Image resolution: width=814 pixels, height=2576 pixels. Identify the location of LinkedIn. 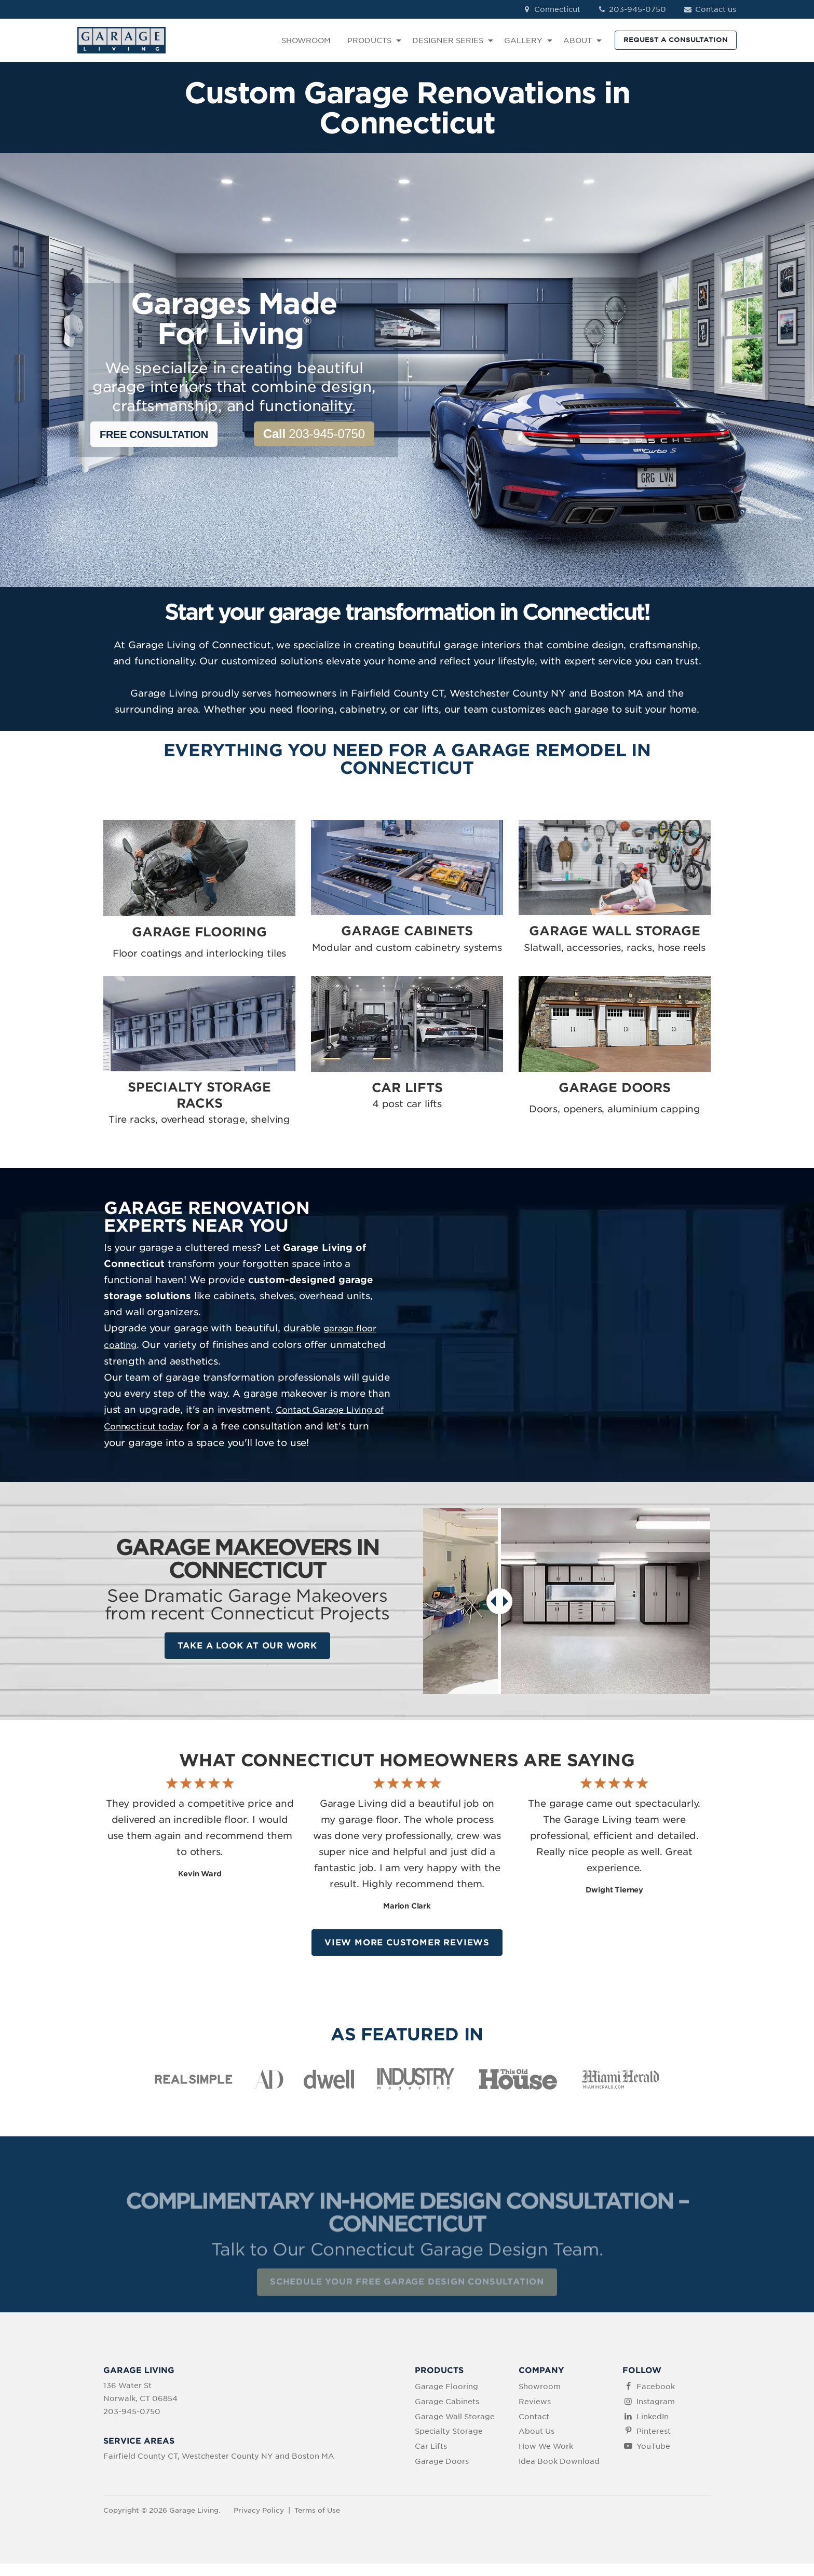
(652, 2417).